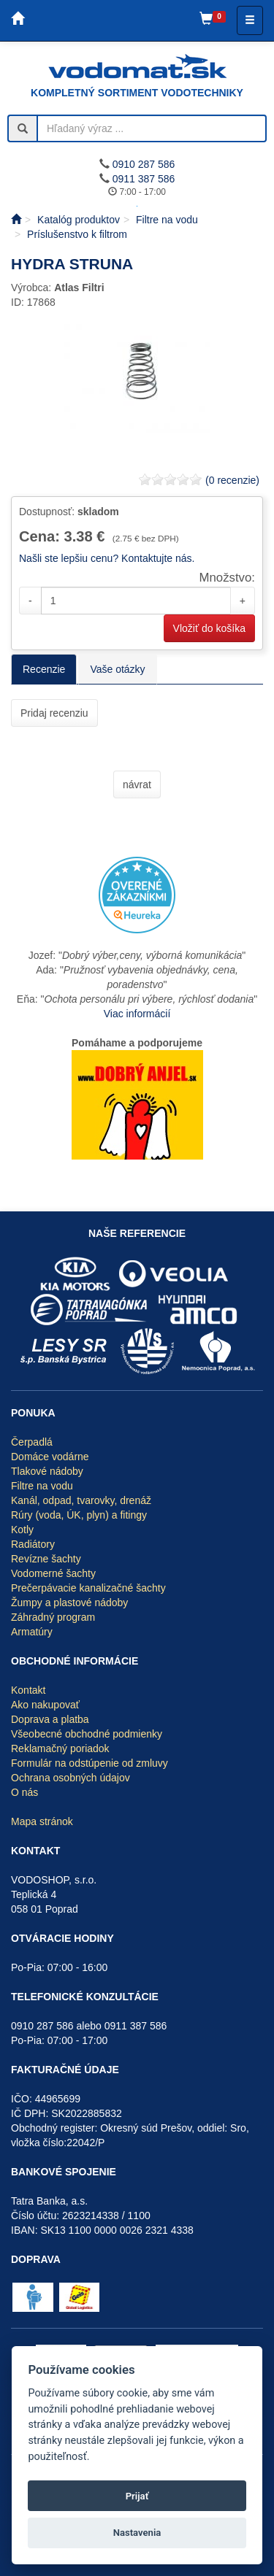 The height and width of the screenshot is (2576, 274). I want to click on Všeobecné obchodné podmienky, so click(86, 1734).